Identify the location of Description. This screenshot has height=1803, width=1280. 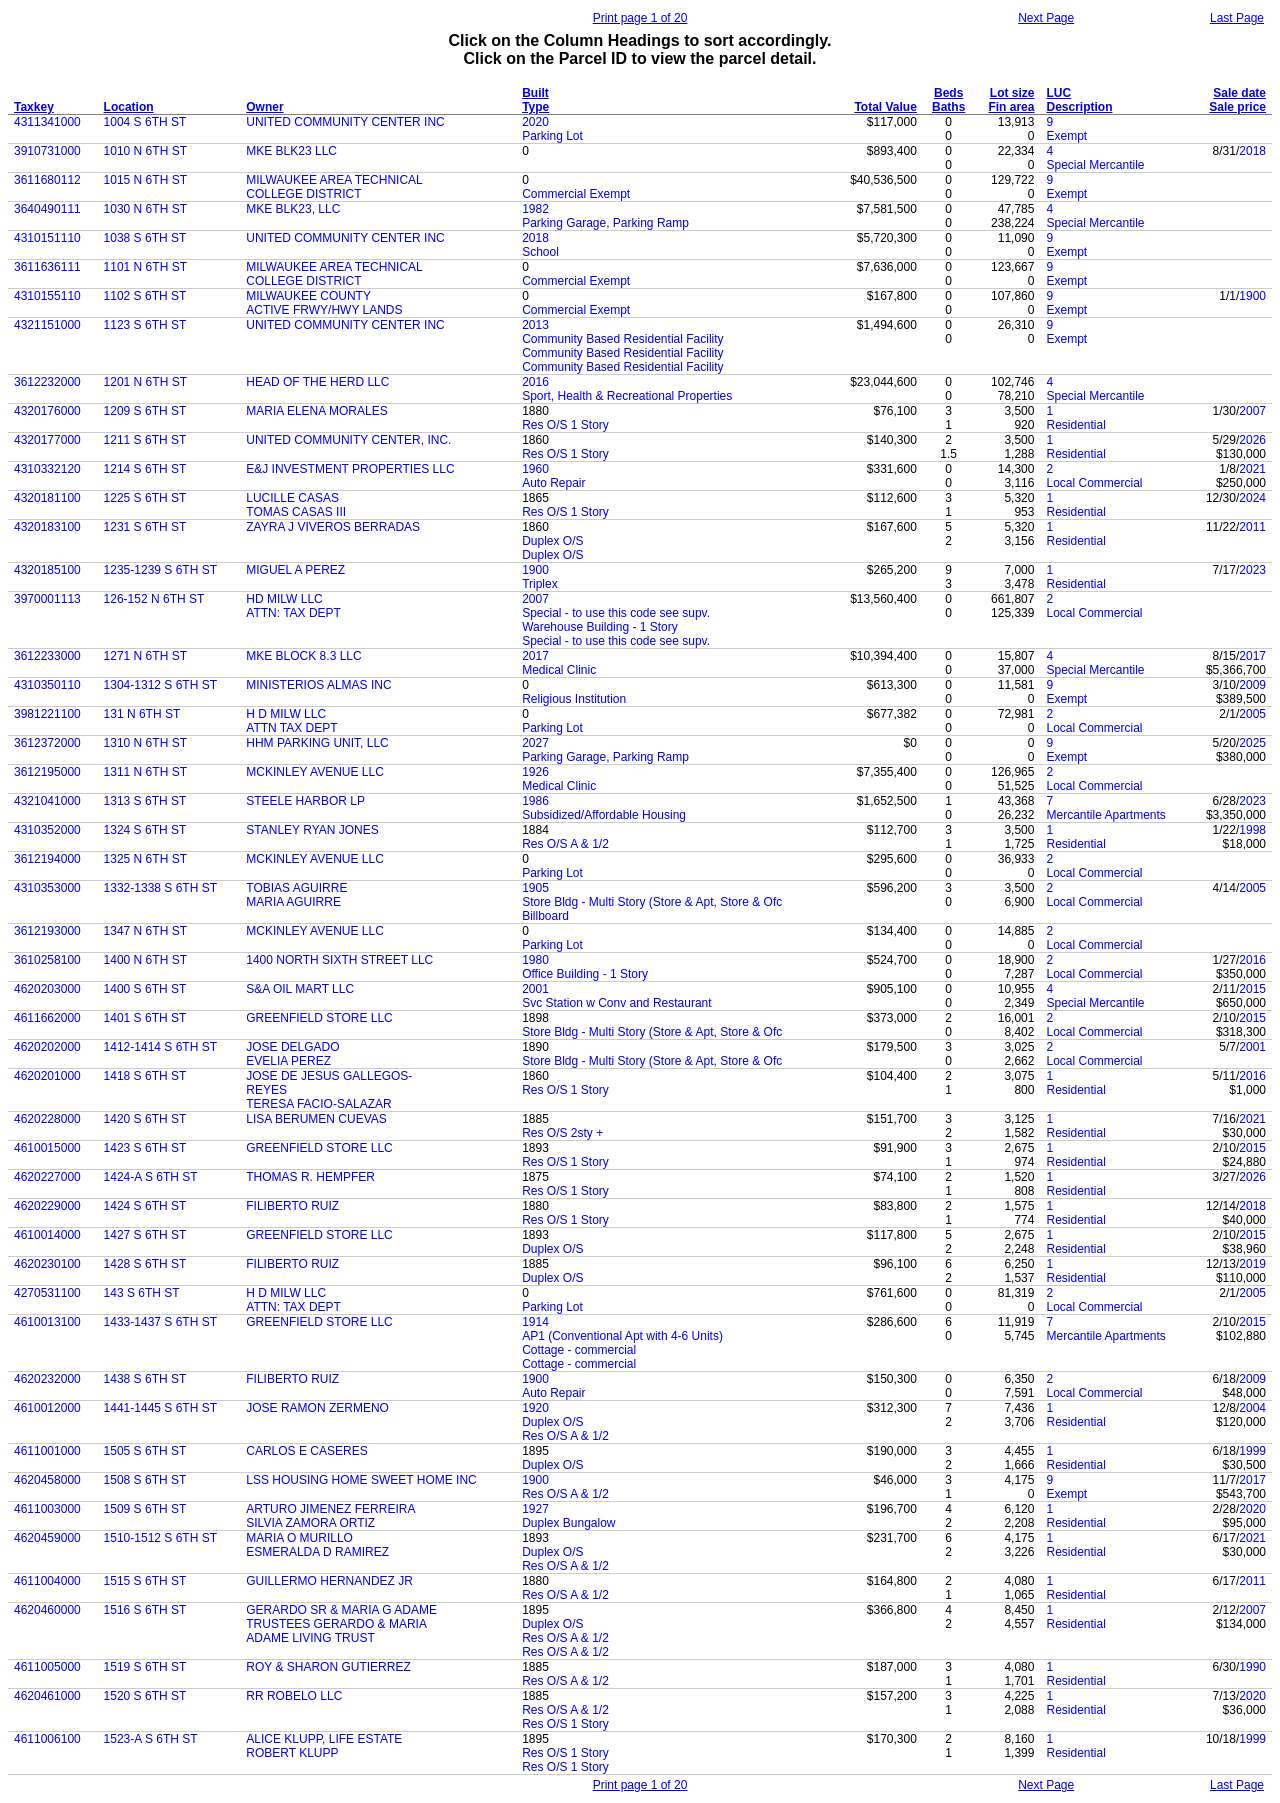
(1079, 107).